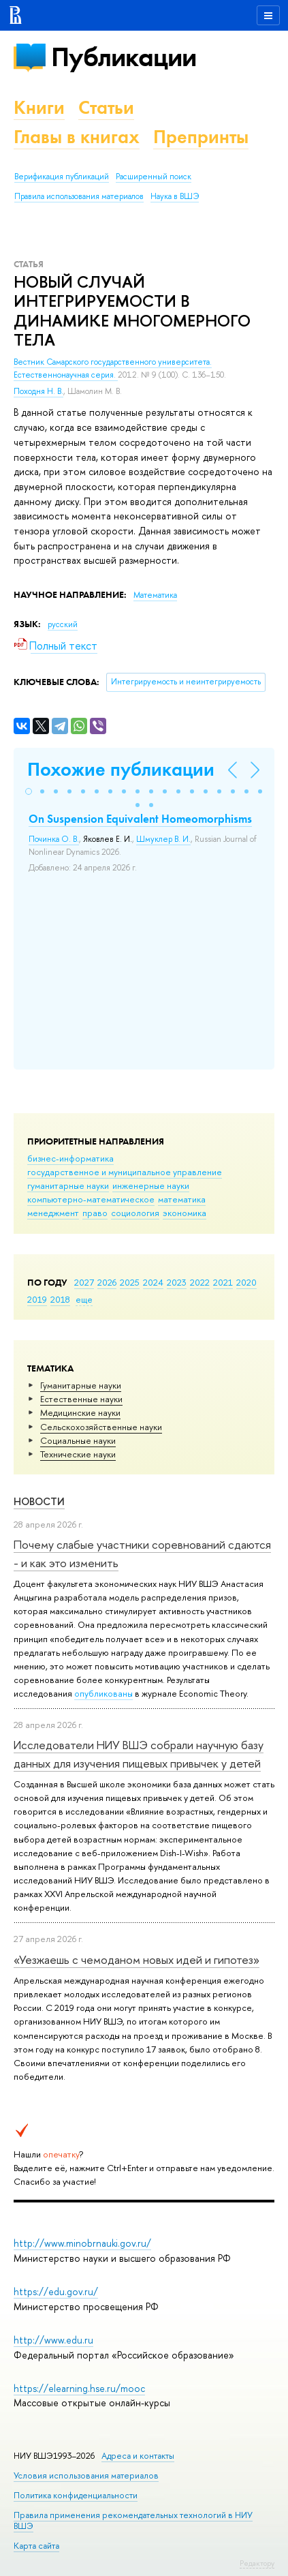  I want to click on компьютерно-математическое, so click(91, 1199).